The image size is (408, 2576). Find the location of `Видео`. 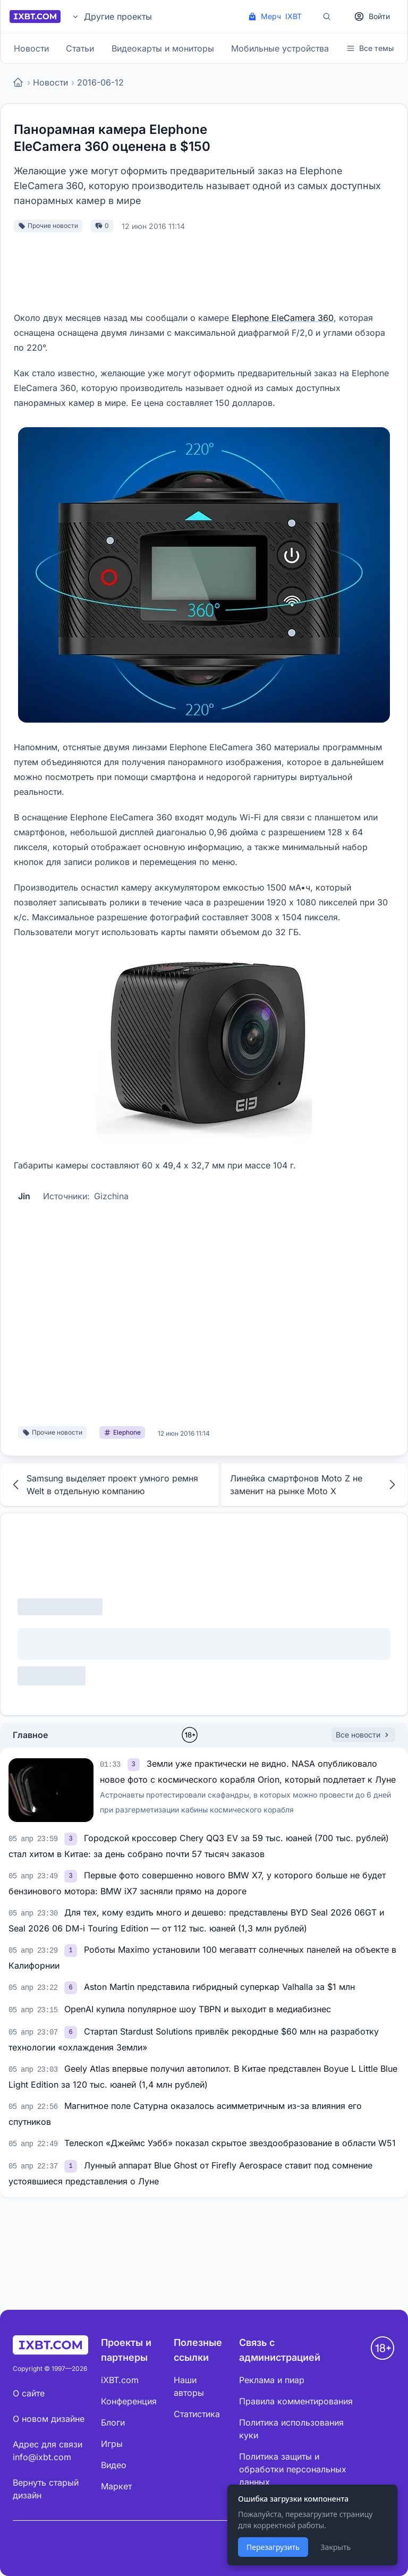

Видео is located at coordinates (113, 2465).